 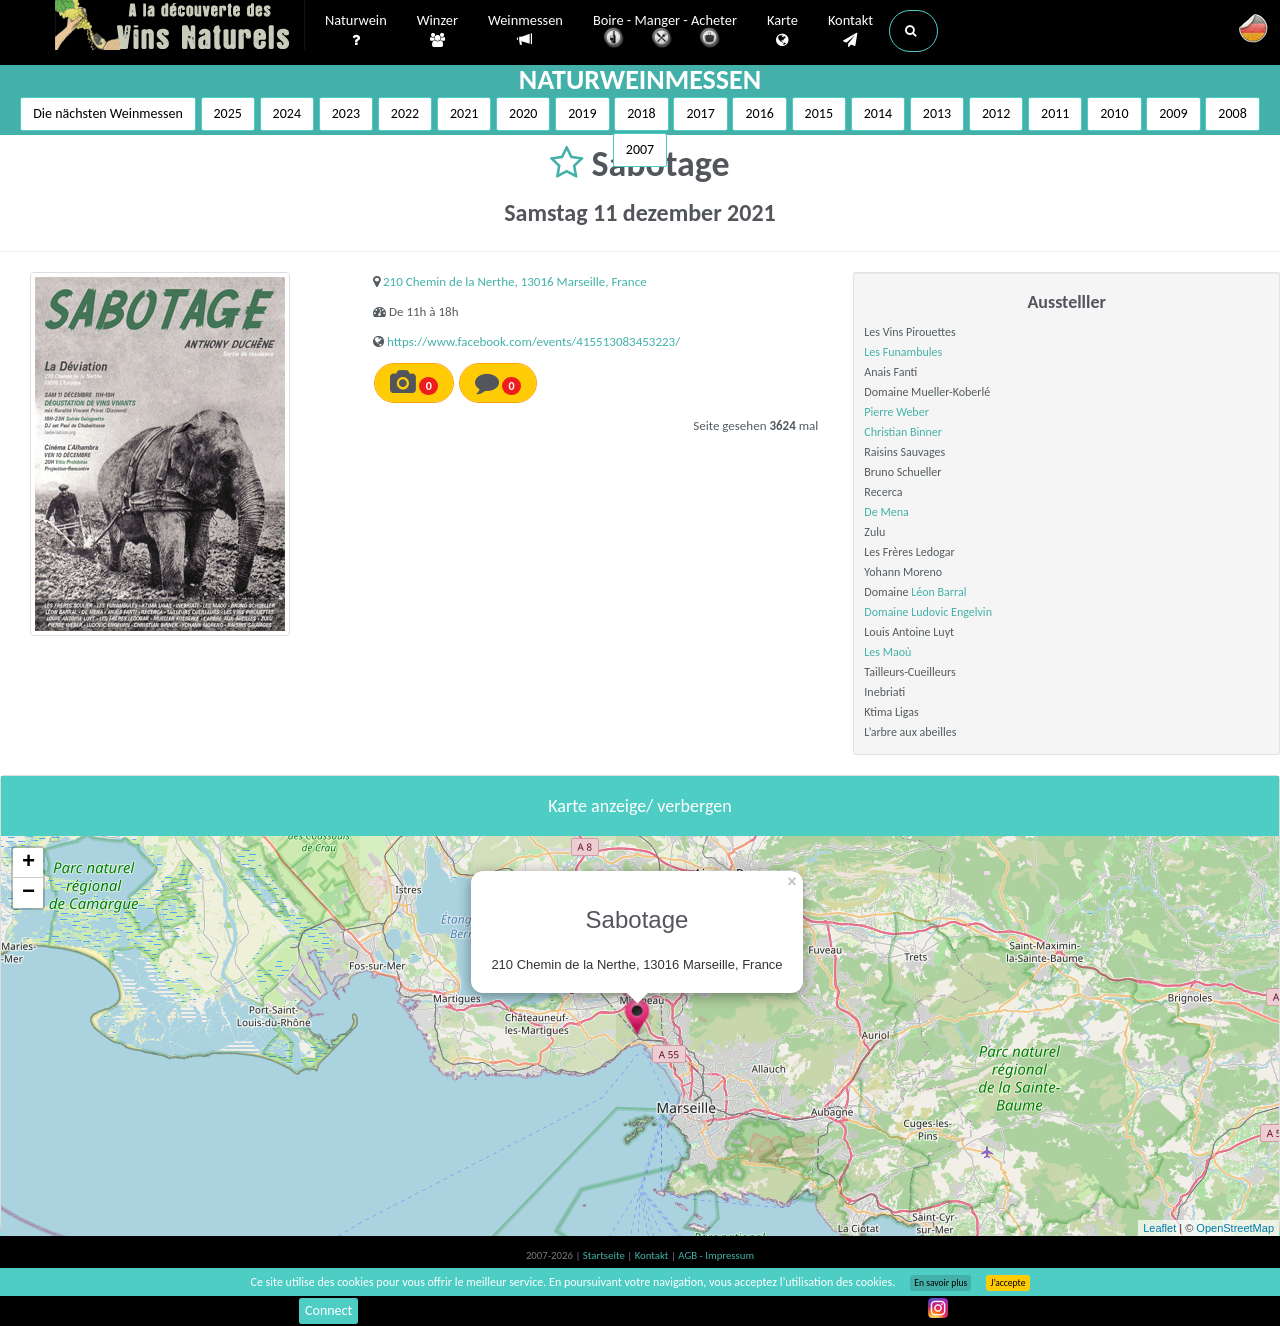 What do you see at coordinates (938, 592) in the screenshot?
I see `Léon Barral` at bounding box center [938, 592].